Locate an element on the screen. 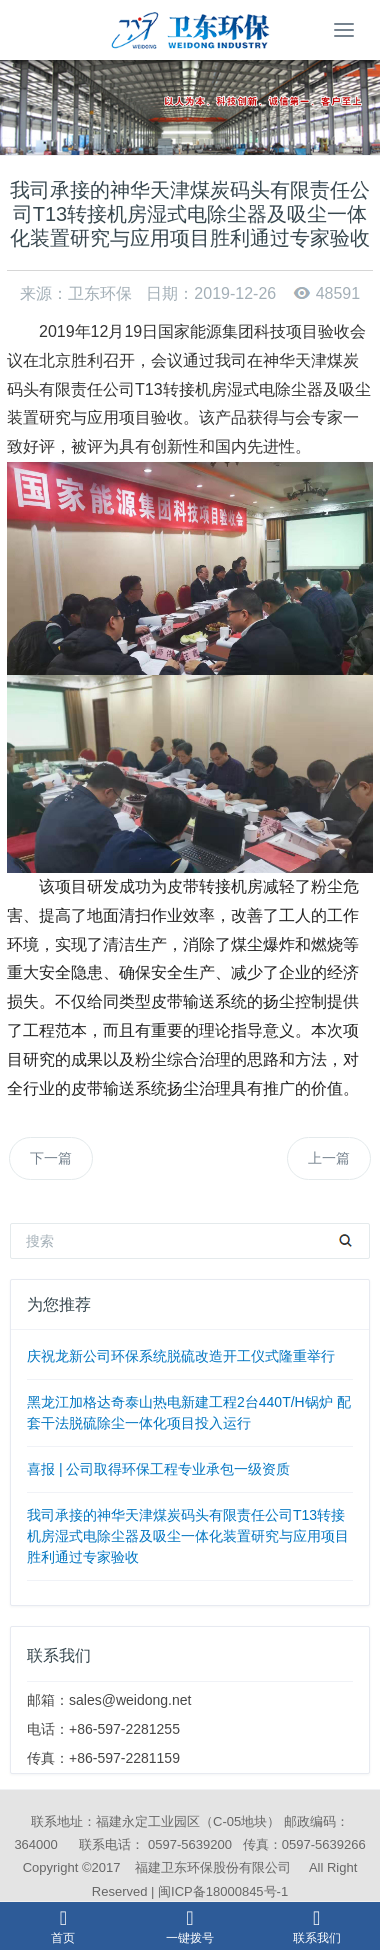 The image size is (380, 1950). 我司承接的神华天津煤炭码头有限责任公司T13转接机房湿式电除尘器及吸尘一体化装置研究与应用项目胜利通过专家验收 is located at coordinates (188, 1536).